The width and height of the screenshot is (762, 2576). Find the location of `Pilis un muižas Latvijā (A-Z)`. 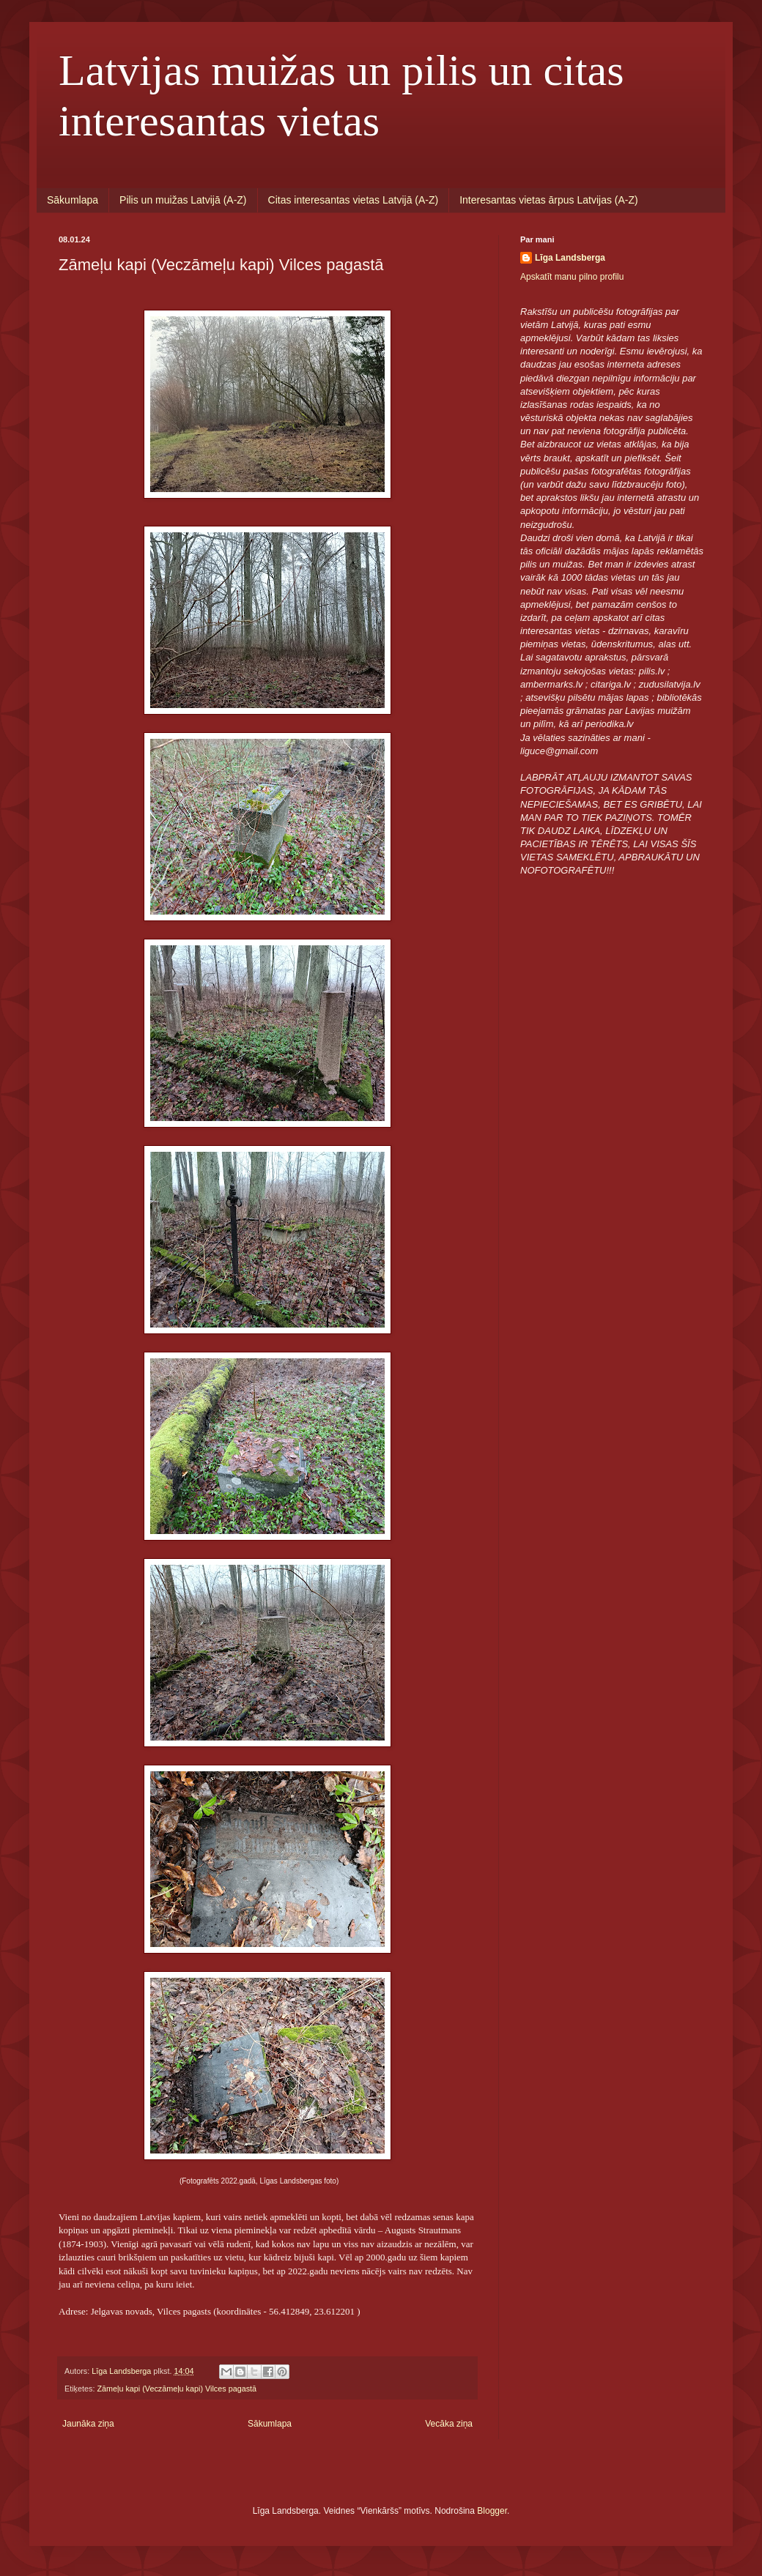

Pilis un muižas Latvijā (A-Z) is located at coordinates (183, 200).